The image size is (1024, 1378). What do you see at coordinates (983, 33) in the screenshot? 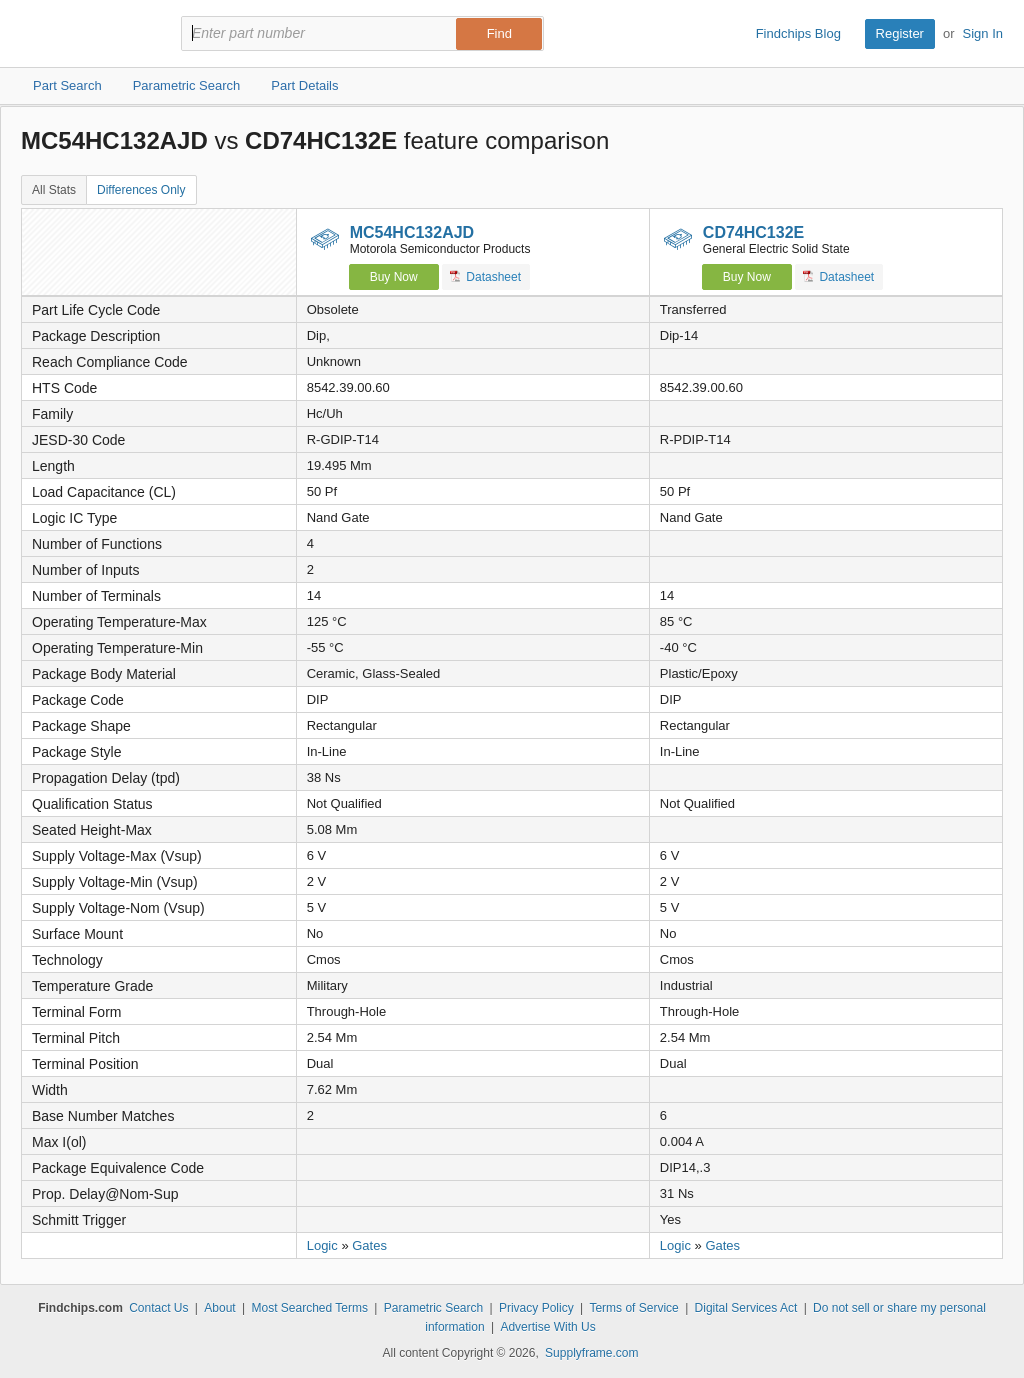
I see `Sign In` at bounding box center [983, 33].